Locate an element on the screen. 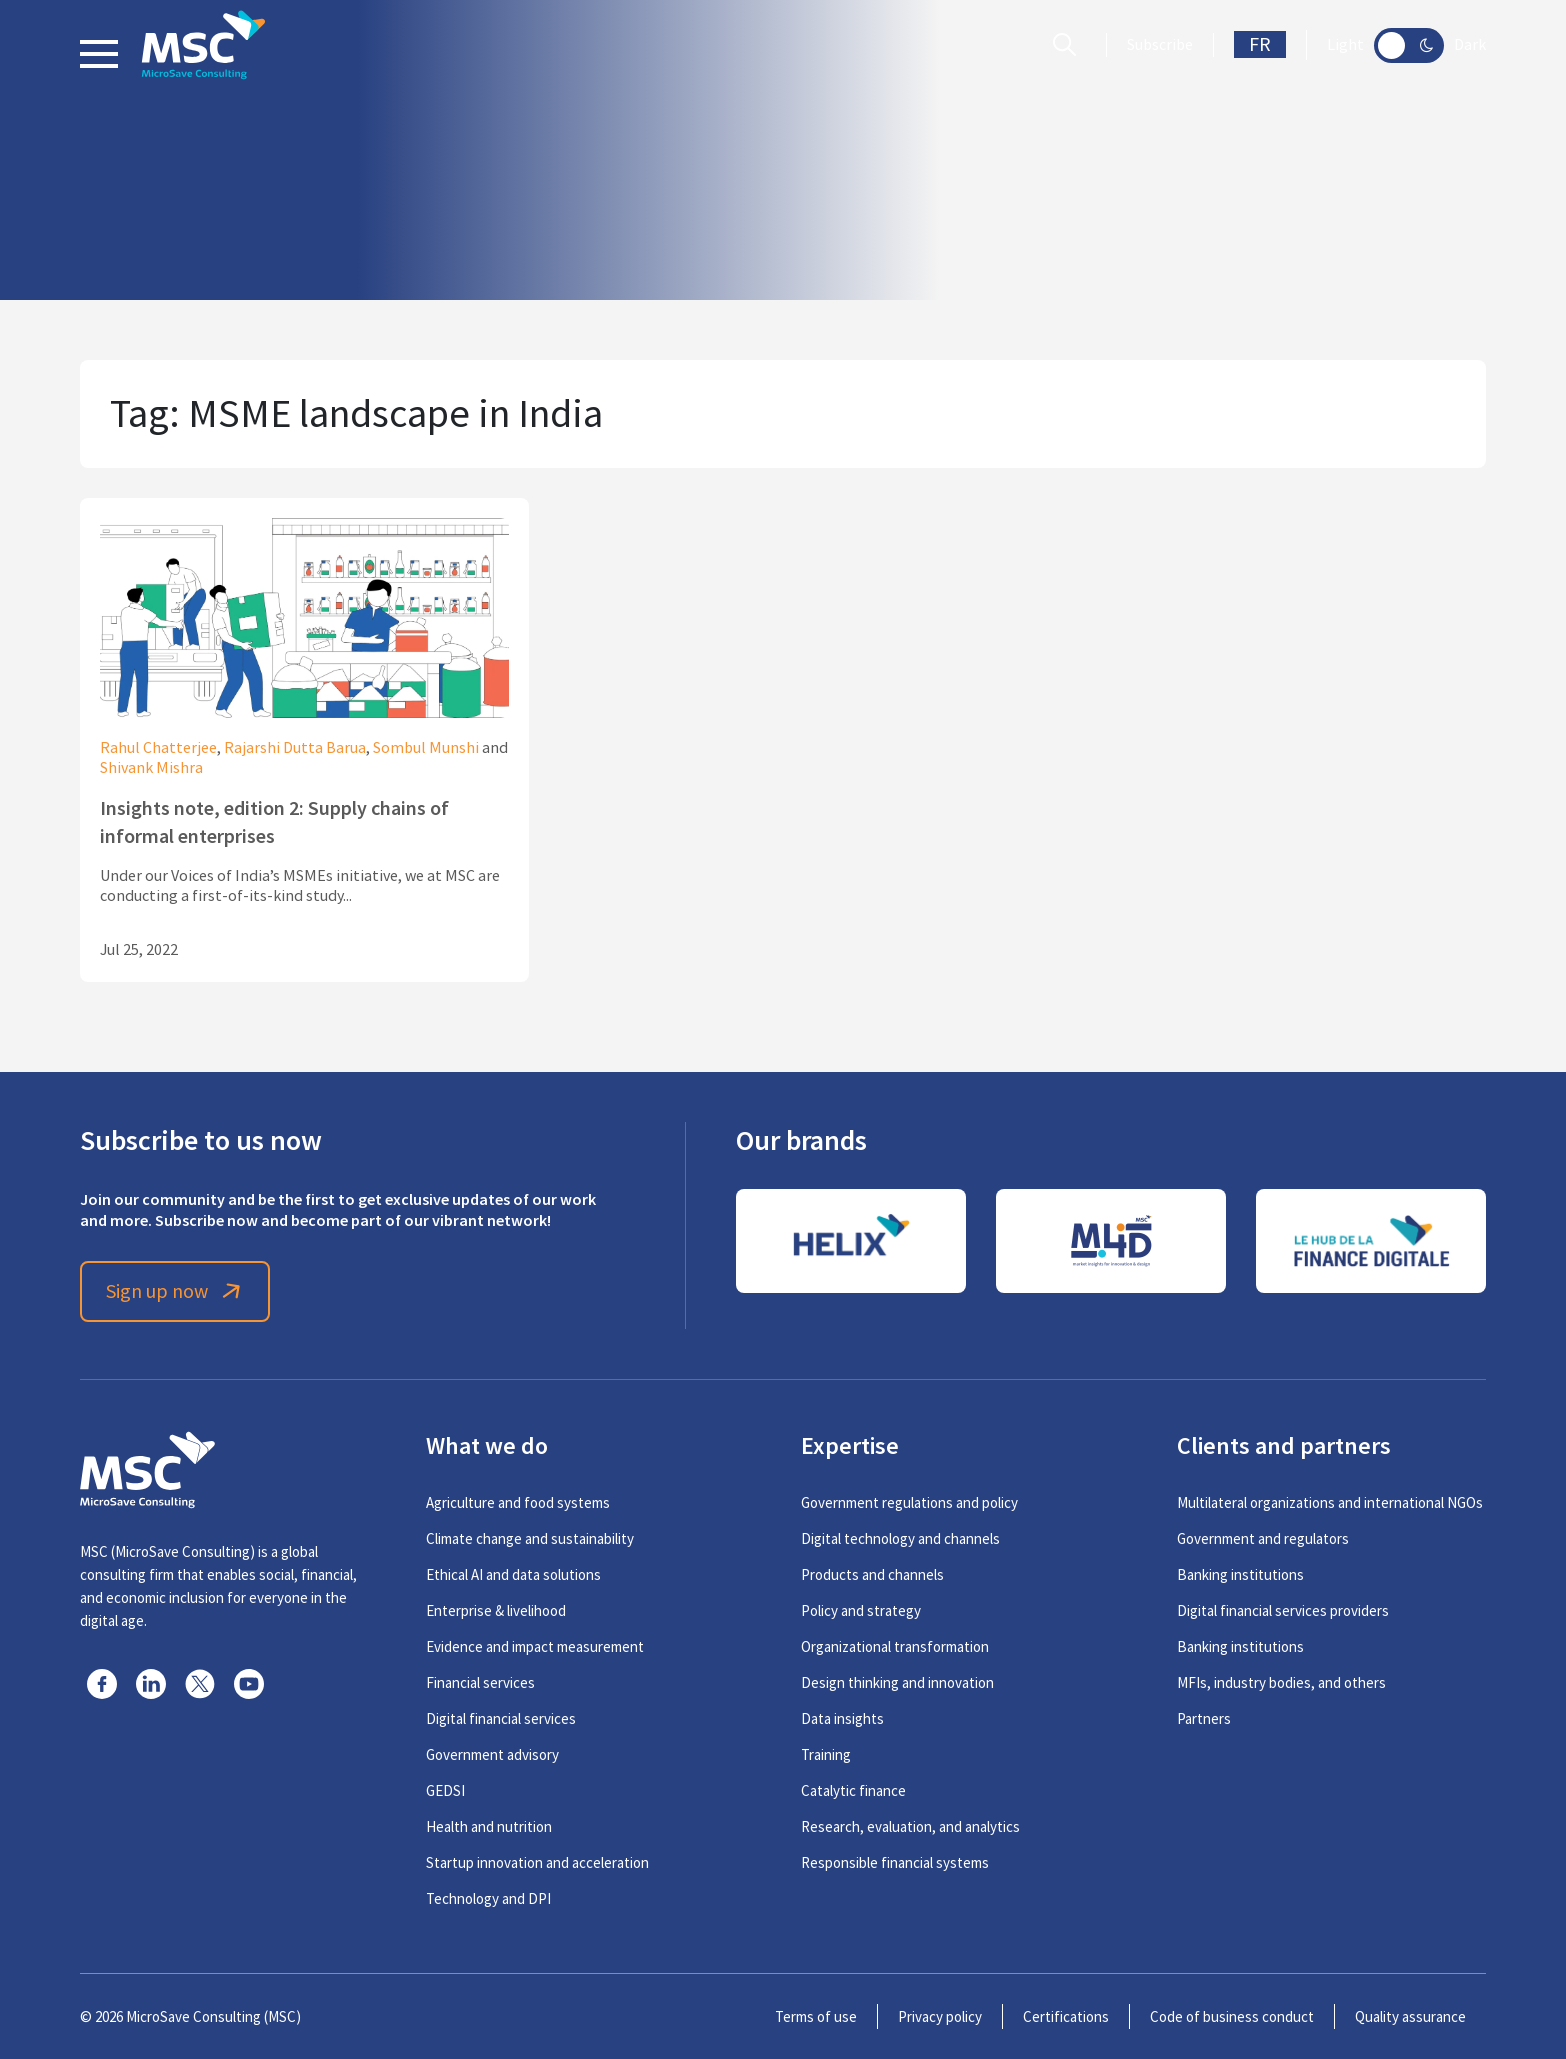  Ethical AI and data solutions is located at coordinates (513, 1574).